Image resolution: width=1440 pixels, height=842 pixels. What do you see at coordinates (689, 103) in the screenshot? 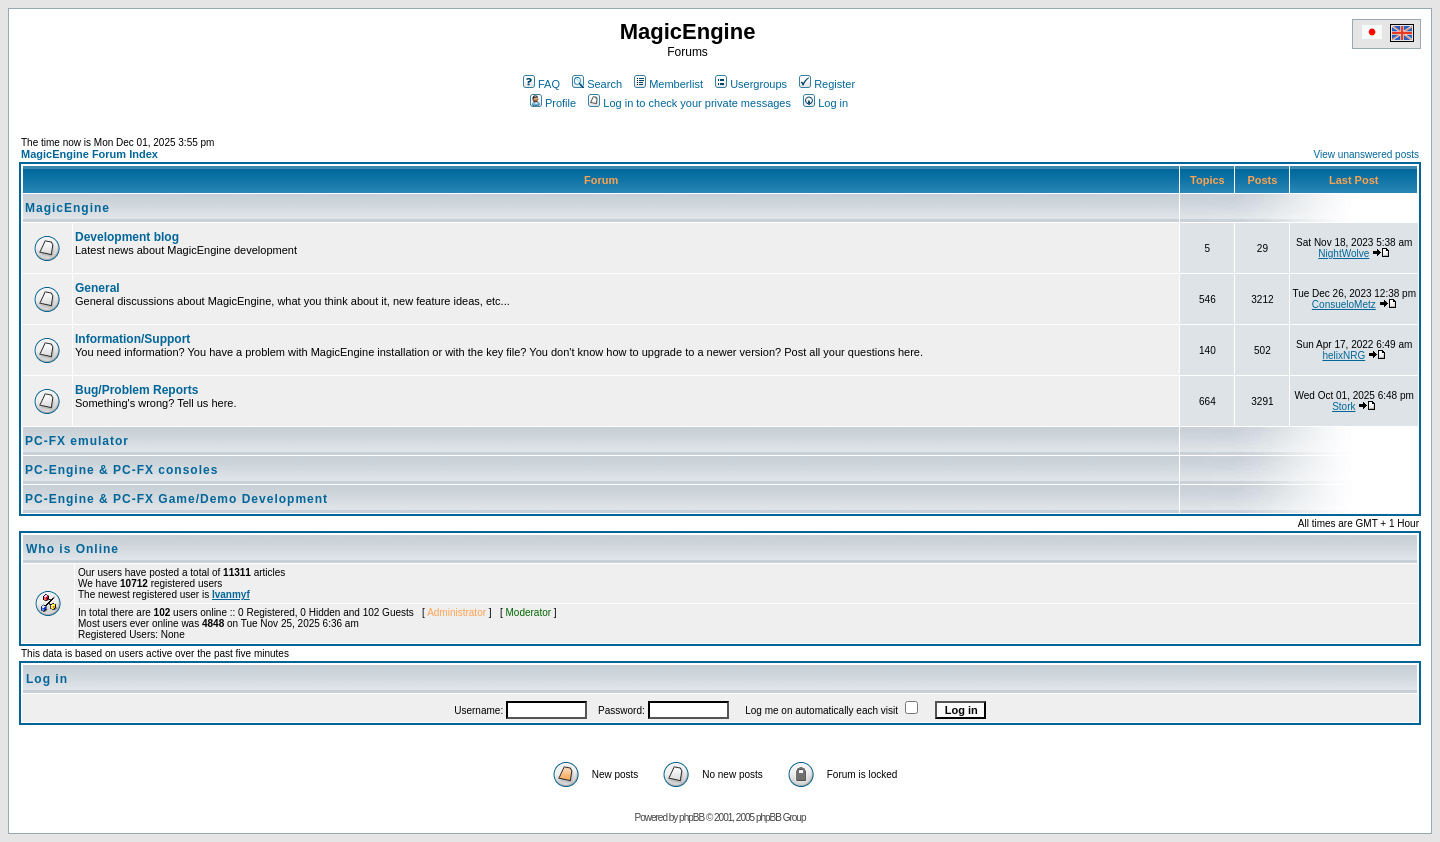
I see `Log in to check your private messages` at bounding box center [689, 103].